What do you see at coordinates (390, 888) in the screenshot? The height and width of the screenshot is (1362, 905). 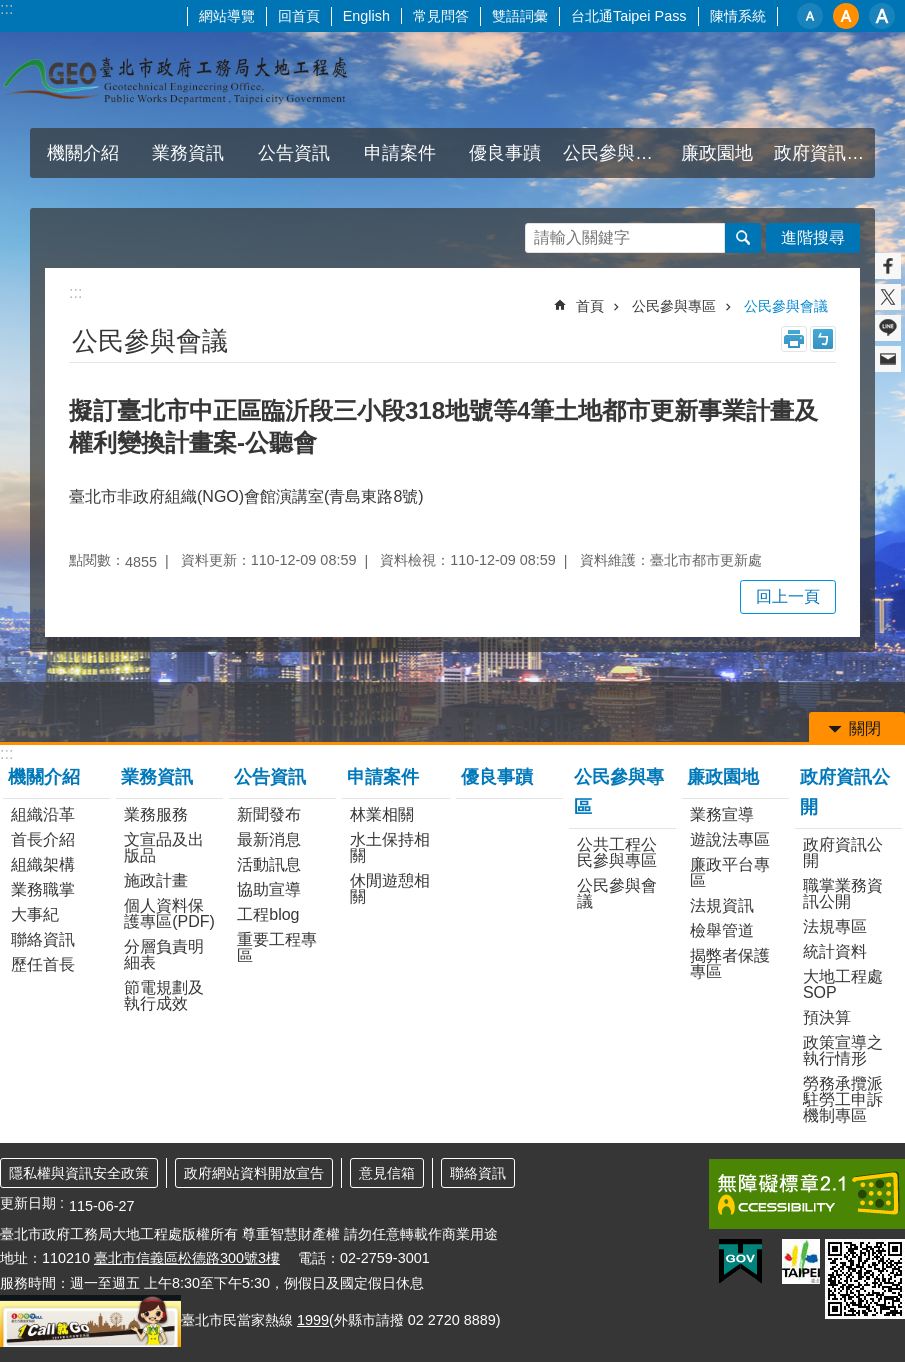 I see `休閒遊憩相關` at bounding box center [390, 888].